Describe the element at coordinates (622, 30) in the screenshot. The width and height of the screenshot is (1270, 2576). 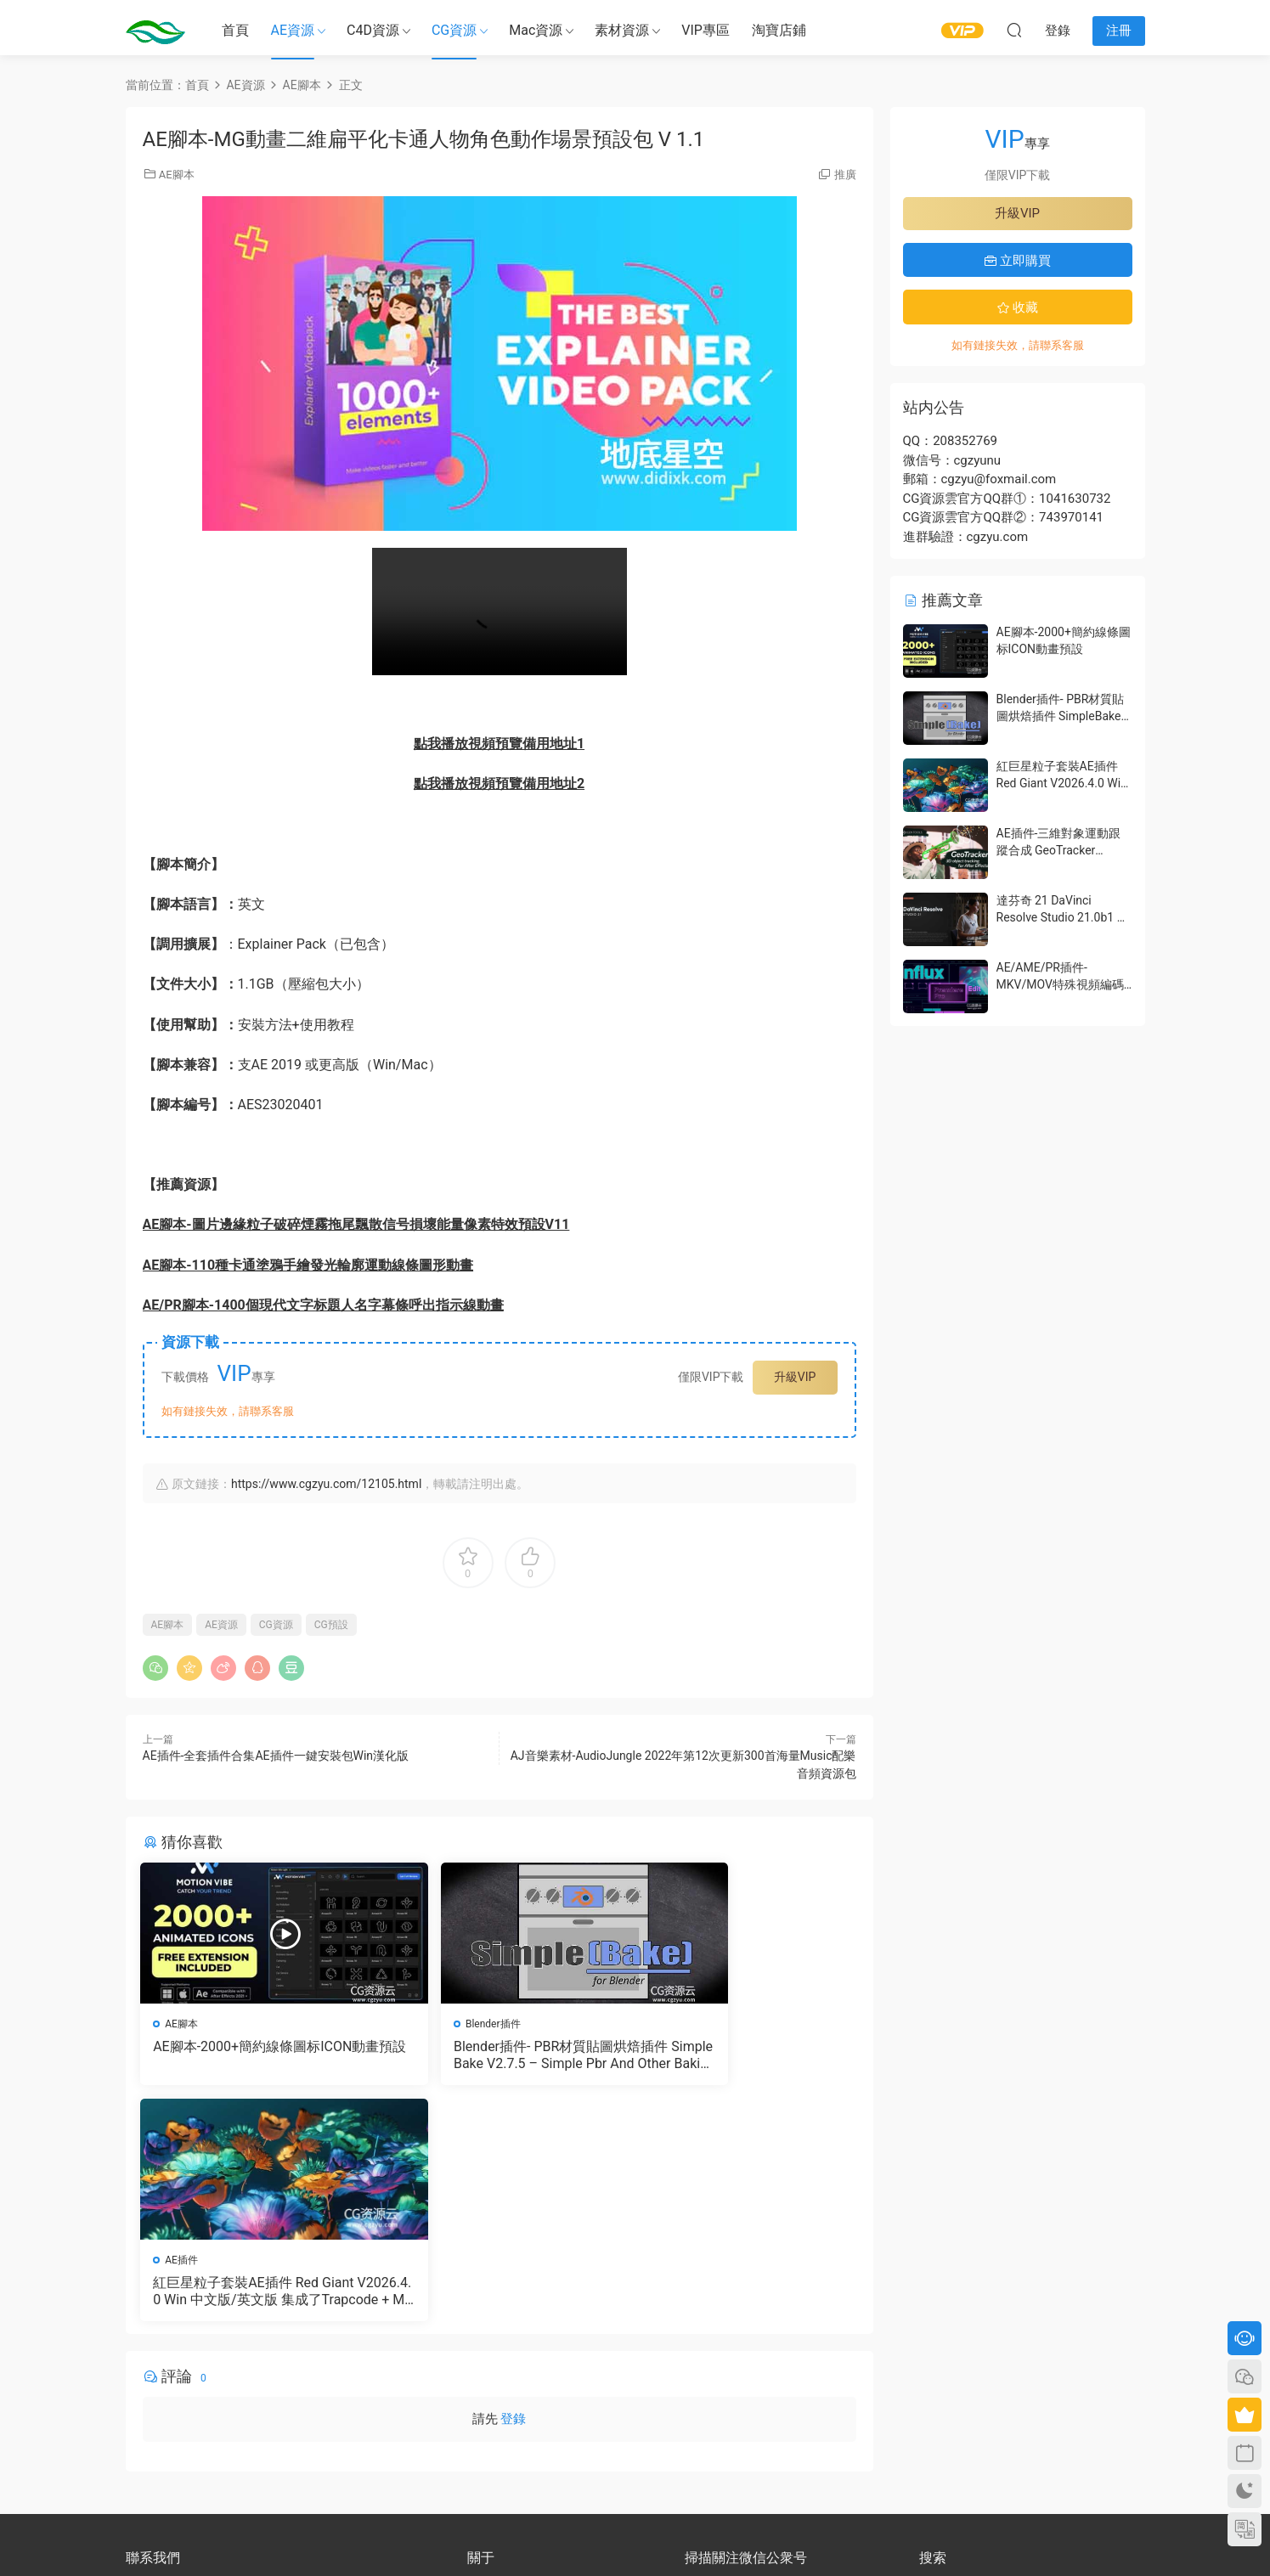
I see `素材資源` at that location.